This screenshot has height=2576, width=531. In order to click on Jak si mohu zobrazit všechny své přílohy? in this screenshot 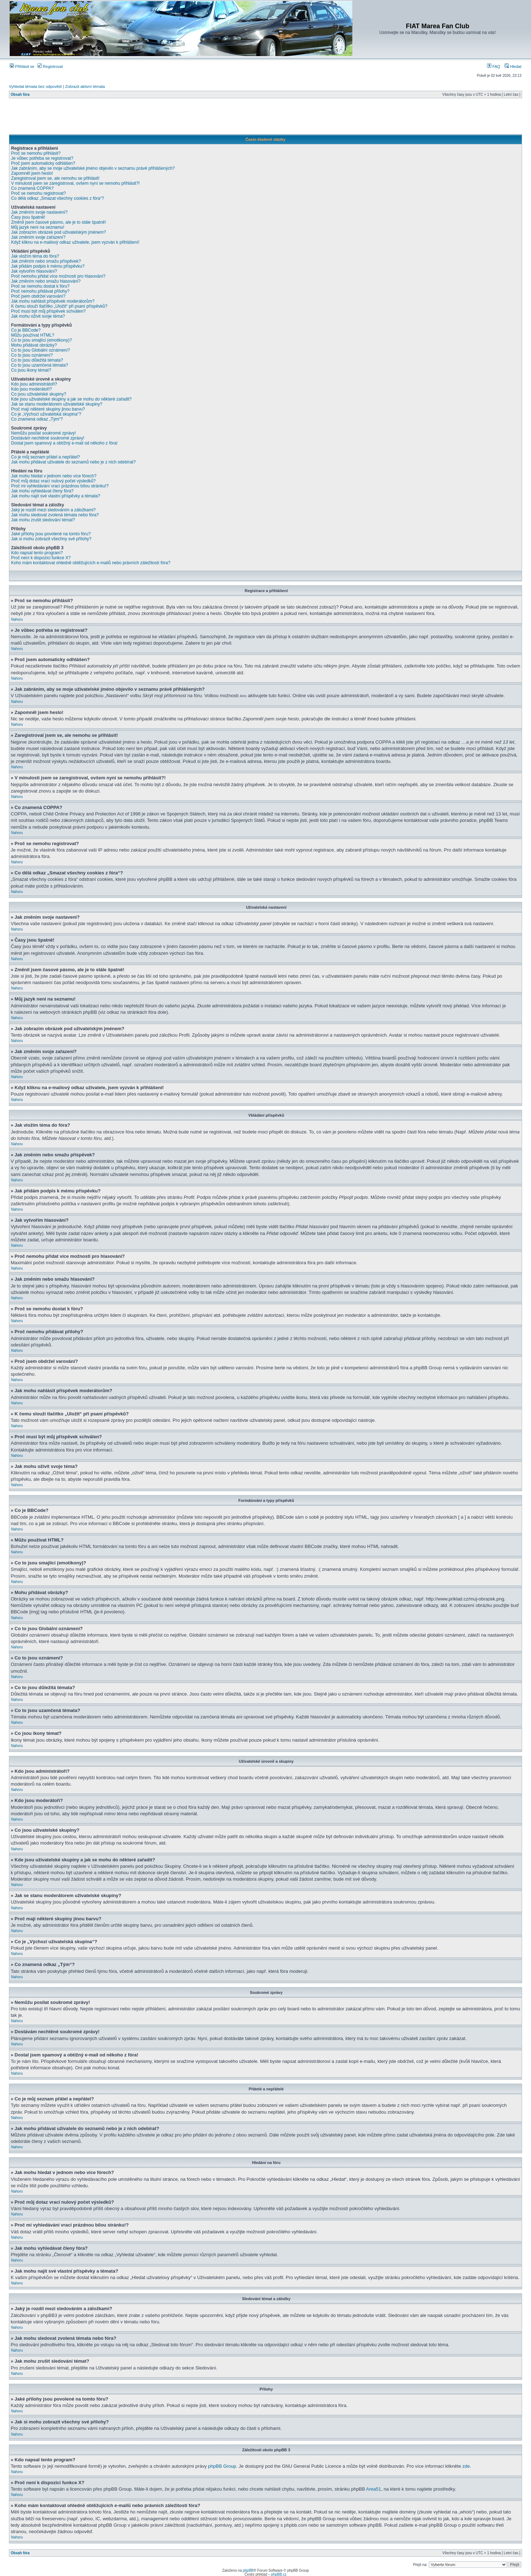, I will do `click(51, 538)`.